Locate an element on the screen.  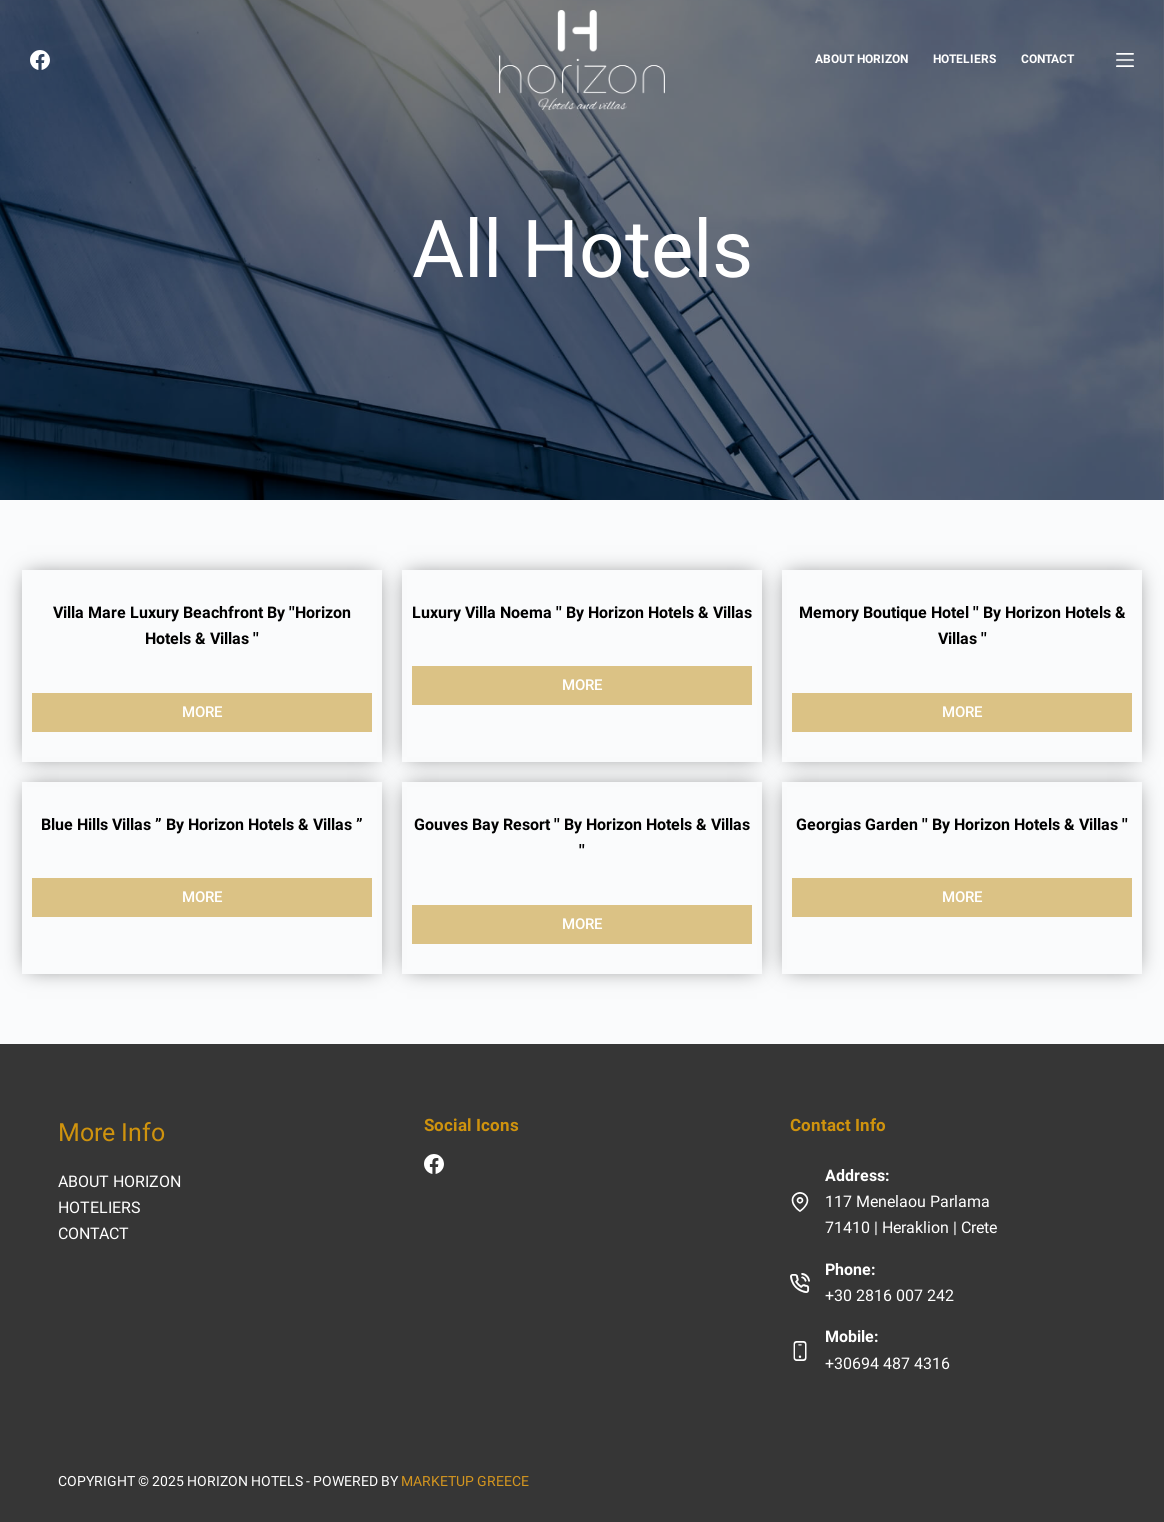
+30 2816 007 242 is located at coordinates (889, 1295).